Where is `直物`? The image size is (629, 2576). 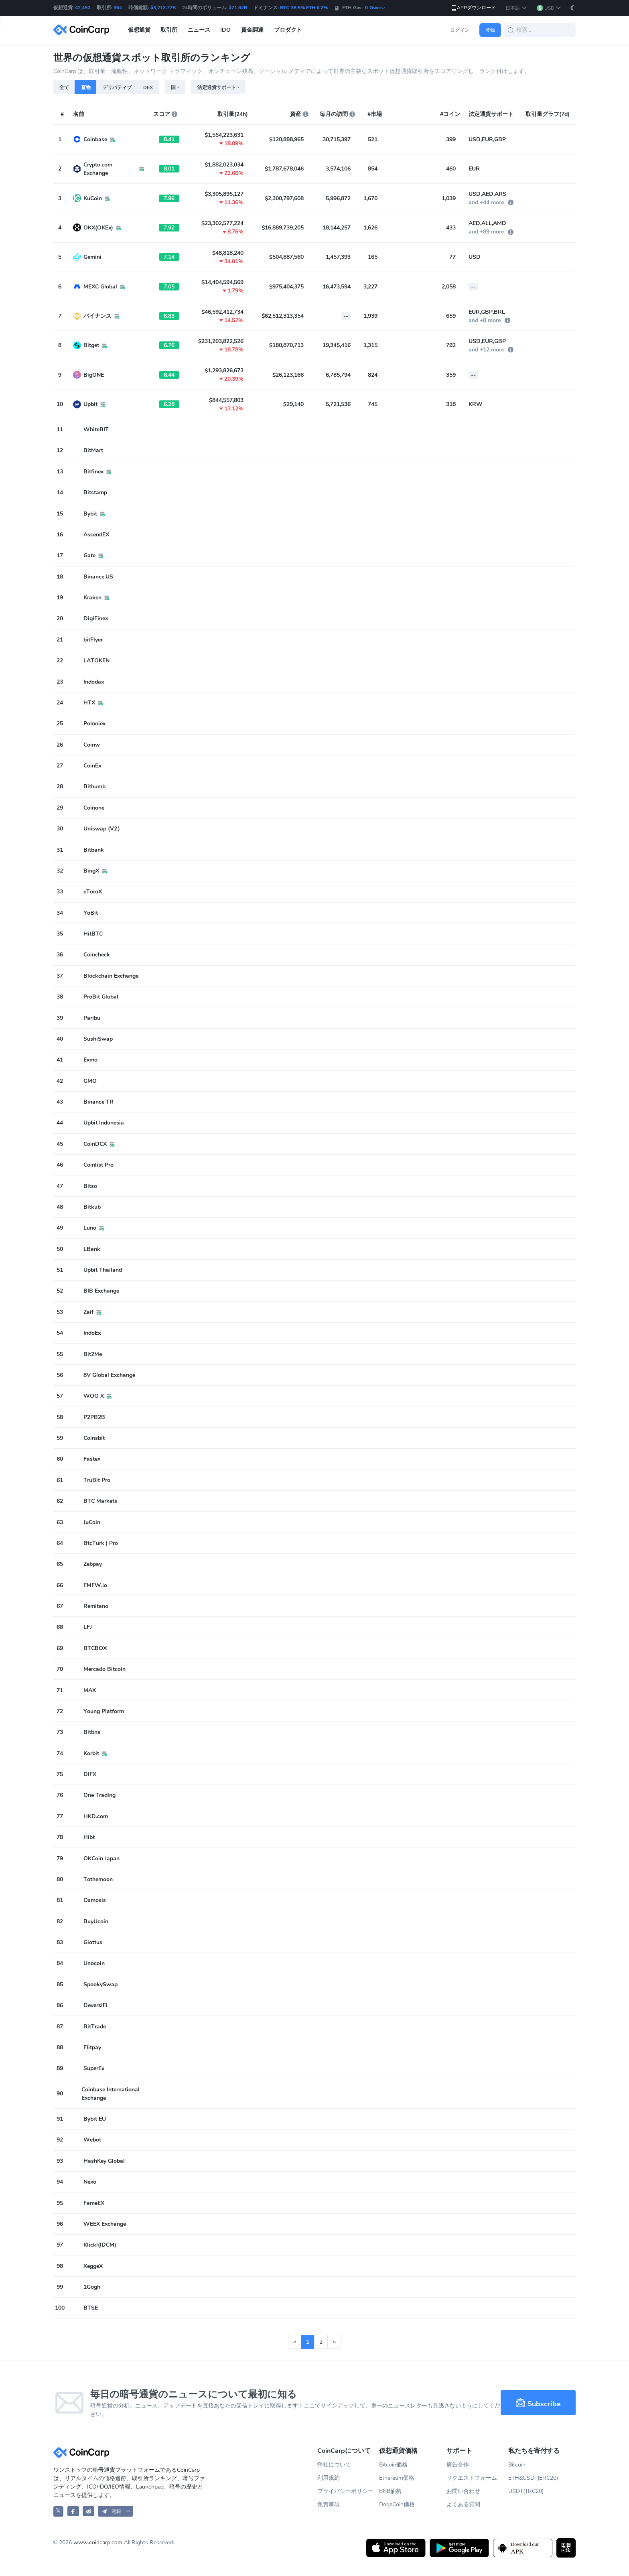
直物 is located at coordinates (86, 87).